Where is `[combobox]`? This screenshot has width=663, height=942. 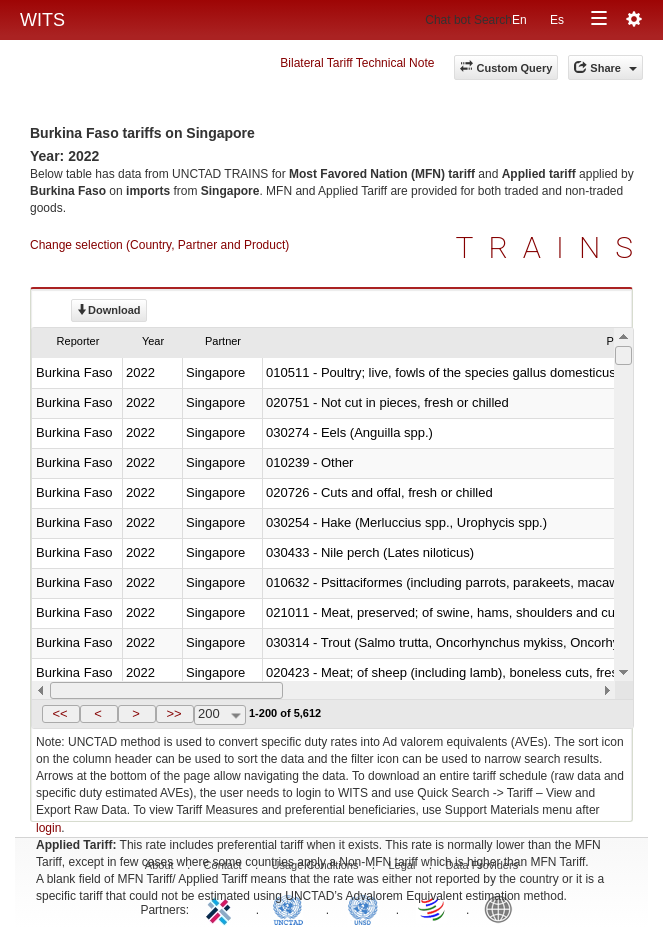 [combobox] is located at coordinates (220, 715).